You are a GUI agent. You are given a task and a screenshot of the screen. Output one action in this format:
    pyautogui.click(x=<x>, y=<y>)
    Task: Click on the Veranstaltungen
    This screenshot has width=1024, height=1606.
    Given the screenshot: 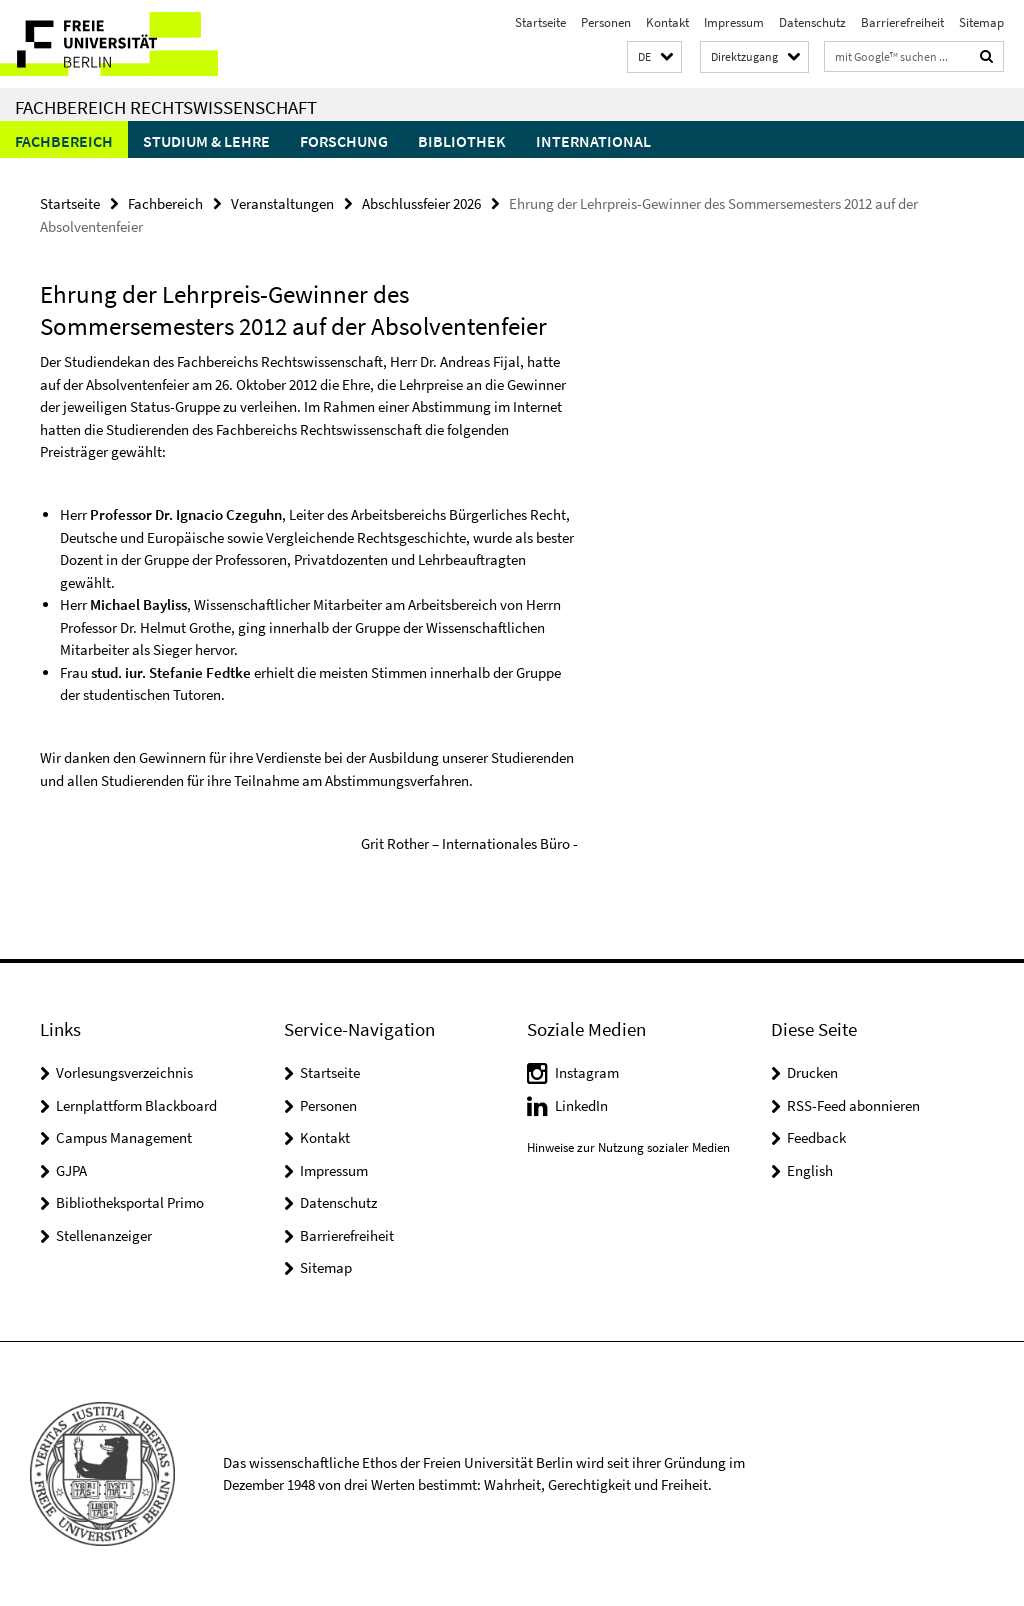 What is the action you would take?
    pyautogui.click(x=282, y=203)
    